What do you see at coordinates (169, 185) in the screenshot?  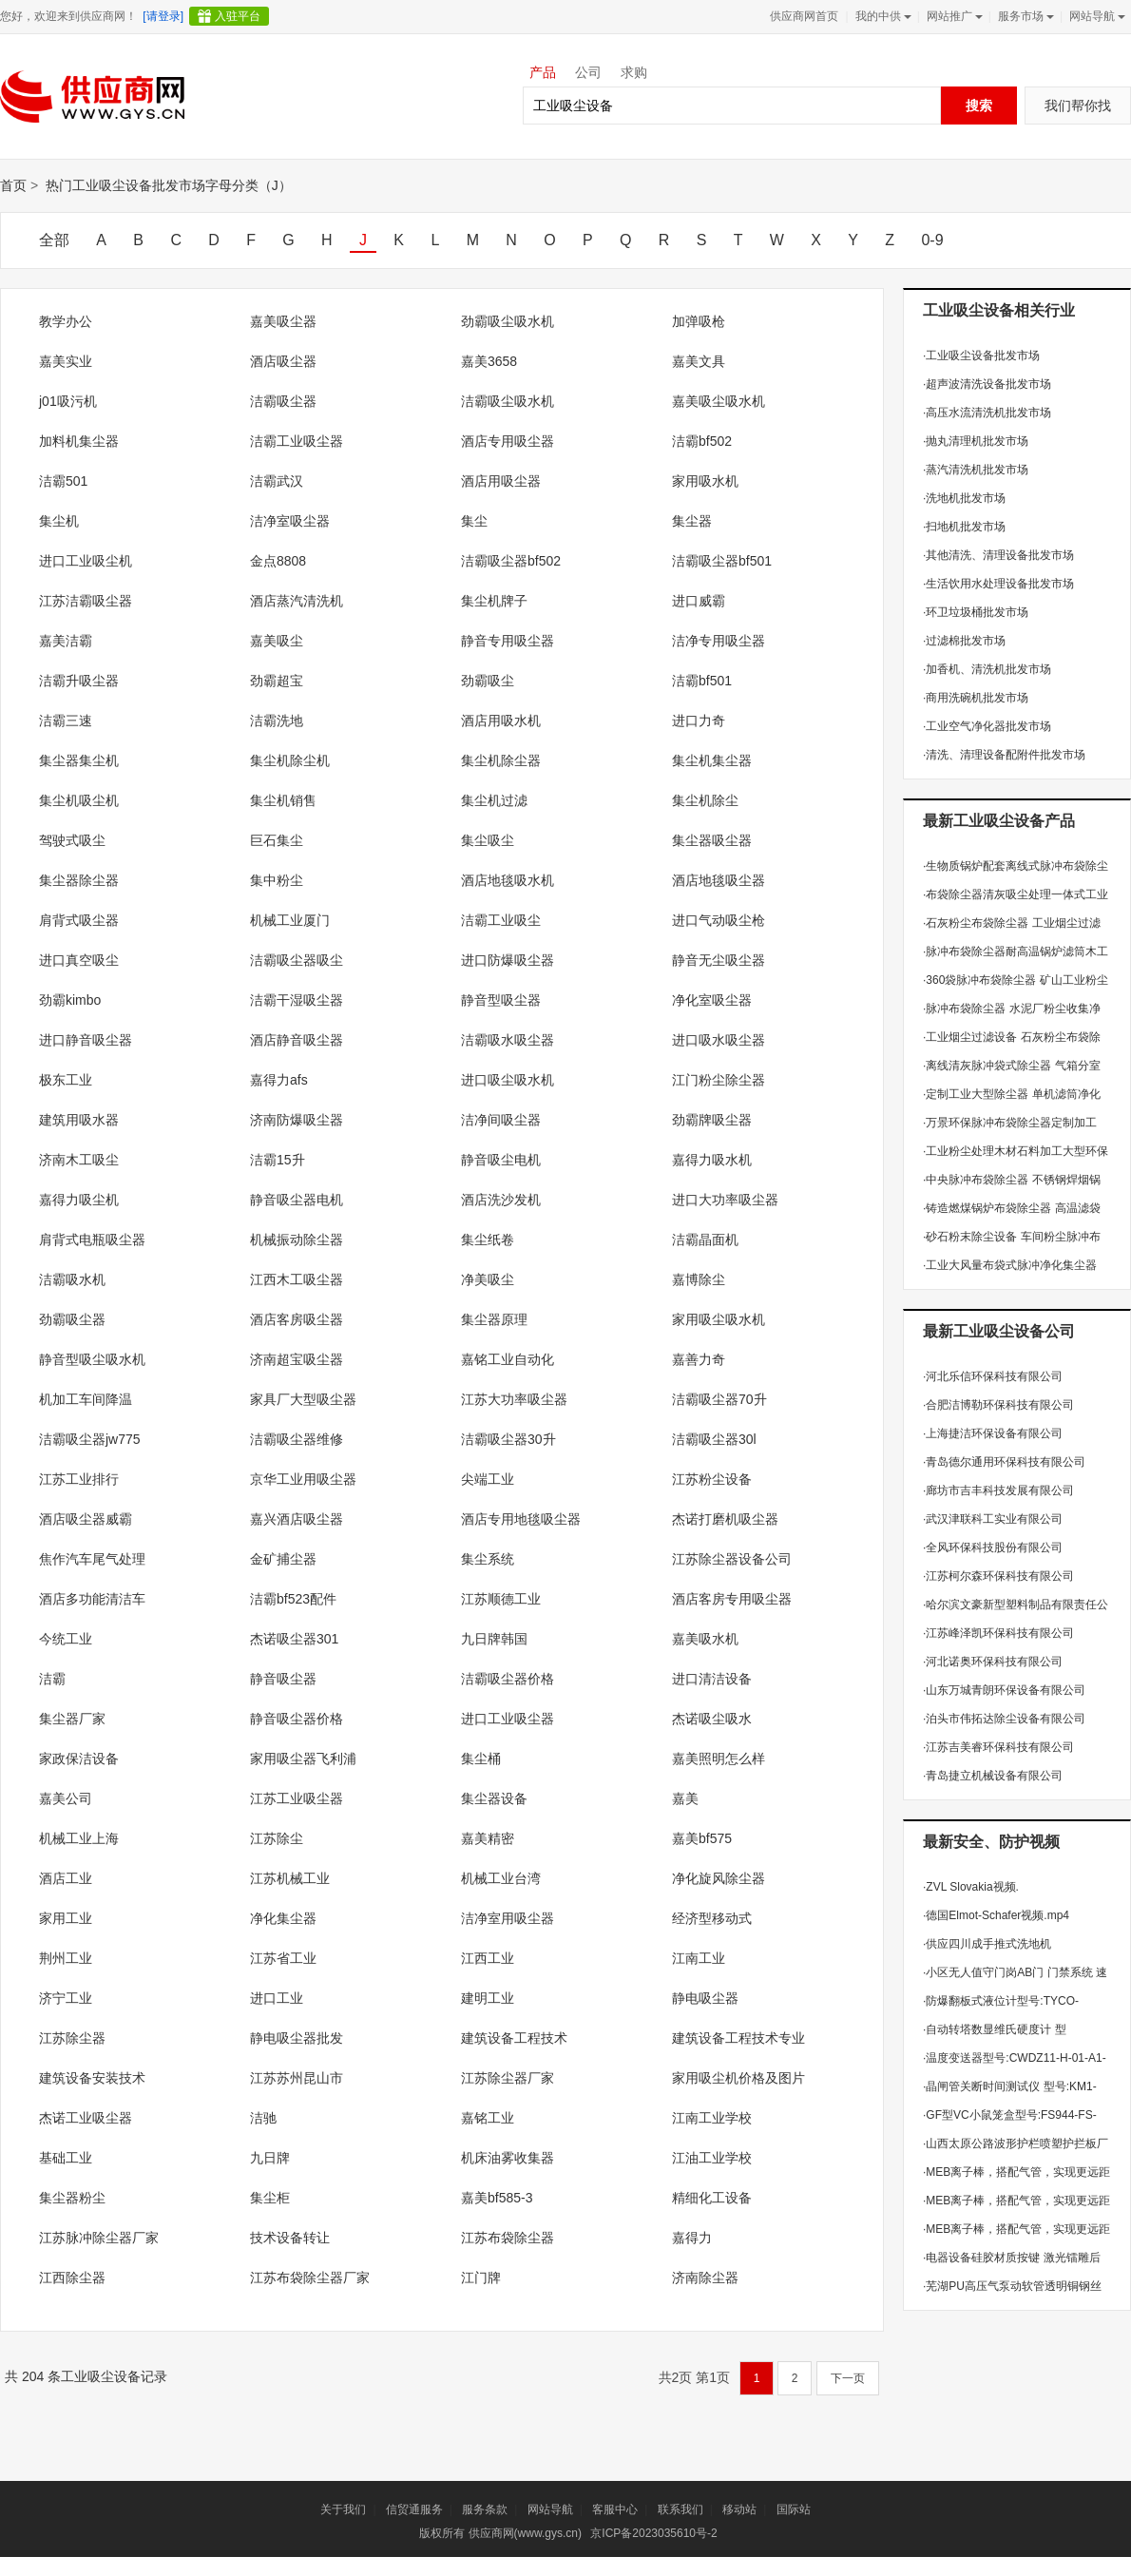 I see `热门工业吸尘设备批发市场字母分类（J）` at bounding box center [169, 185].